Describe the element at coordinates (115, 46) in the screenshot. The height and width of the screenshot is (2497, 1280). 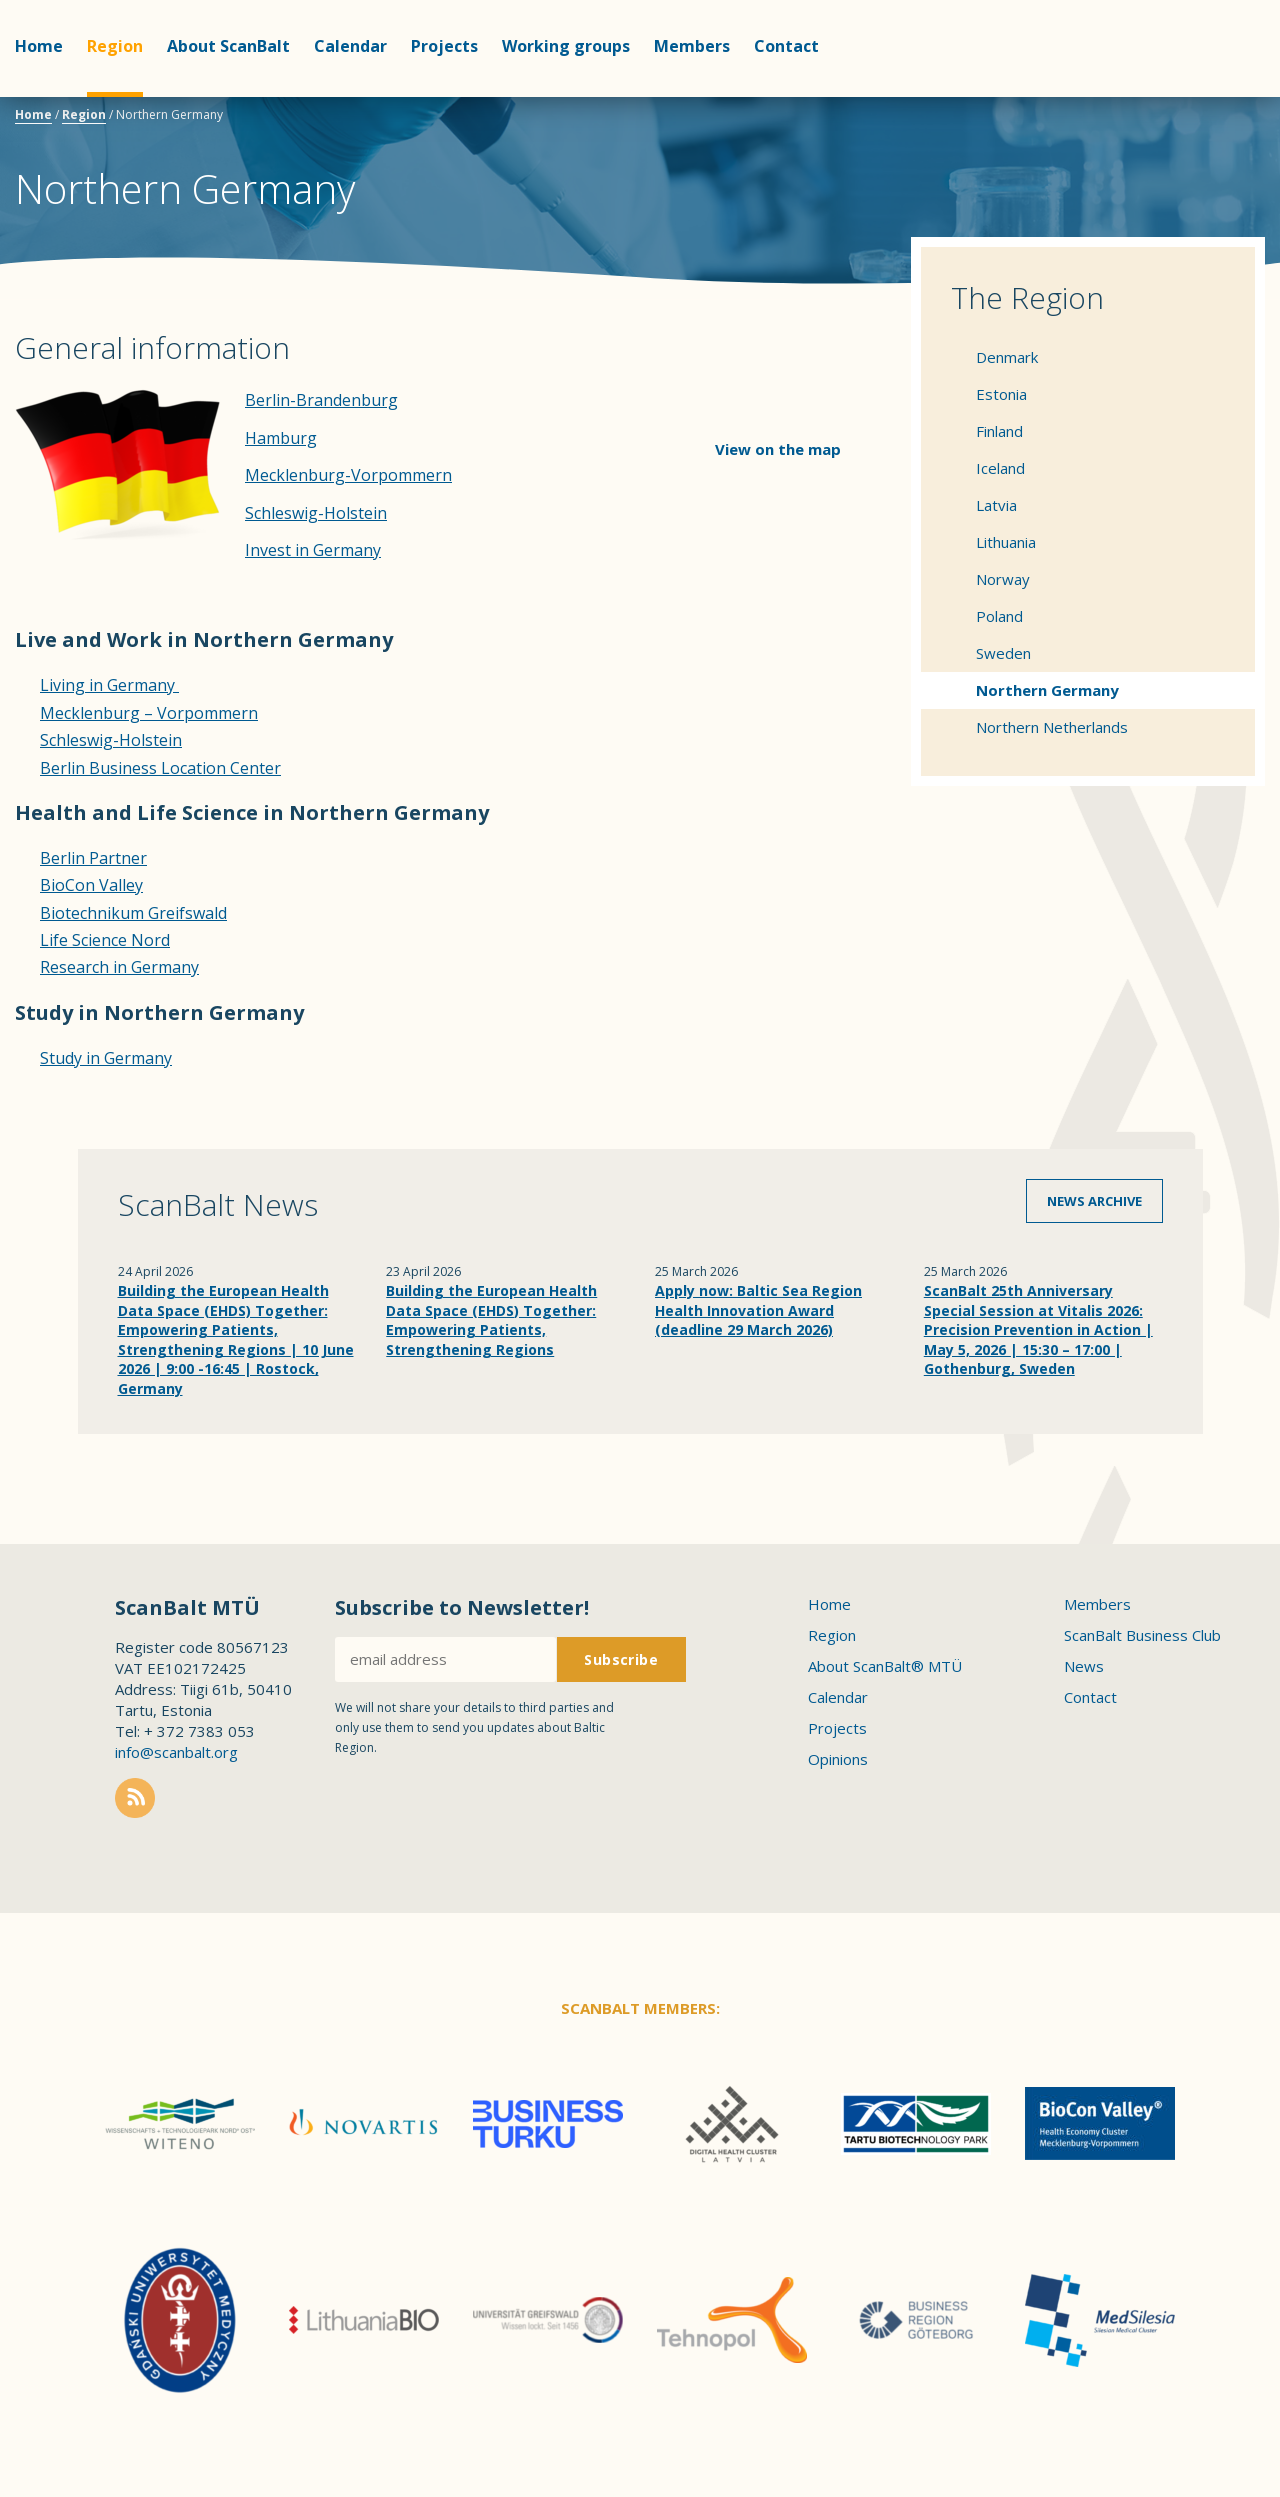
I see `Region` at that location.